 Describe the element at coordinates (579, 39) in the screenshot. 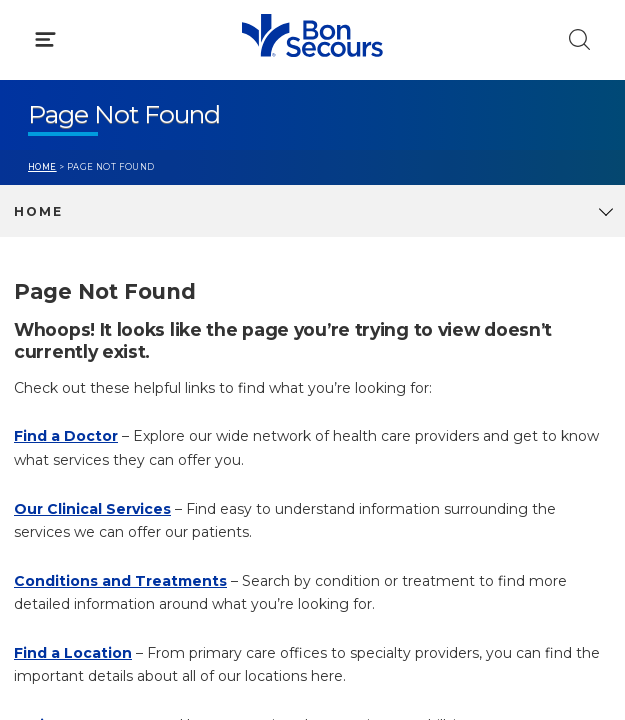

I see `[Click to Search]` at that location.